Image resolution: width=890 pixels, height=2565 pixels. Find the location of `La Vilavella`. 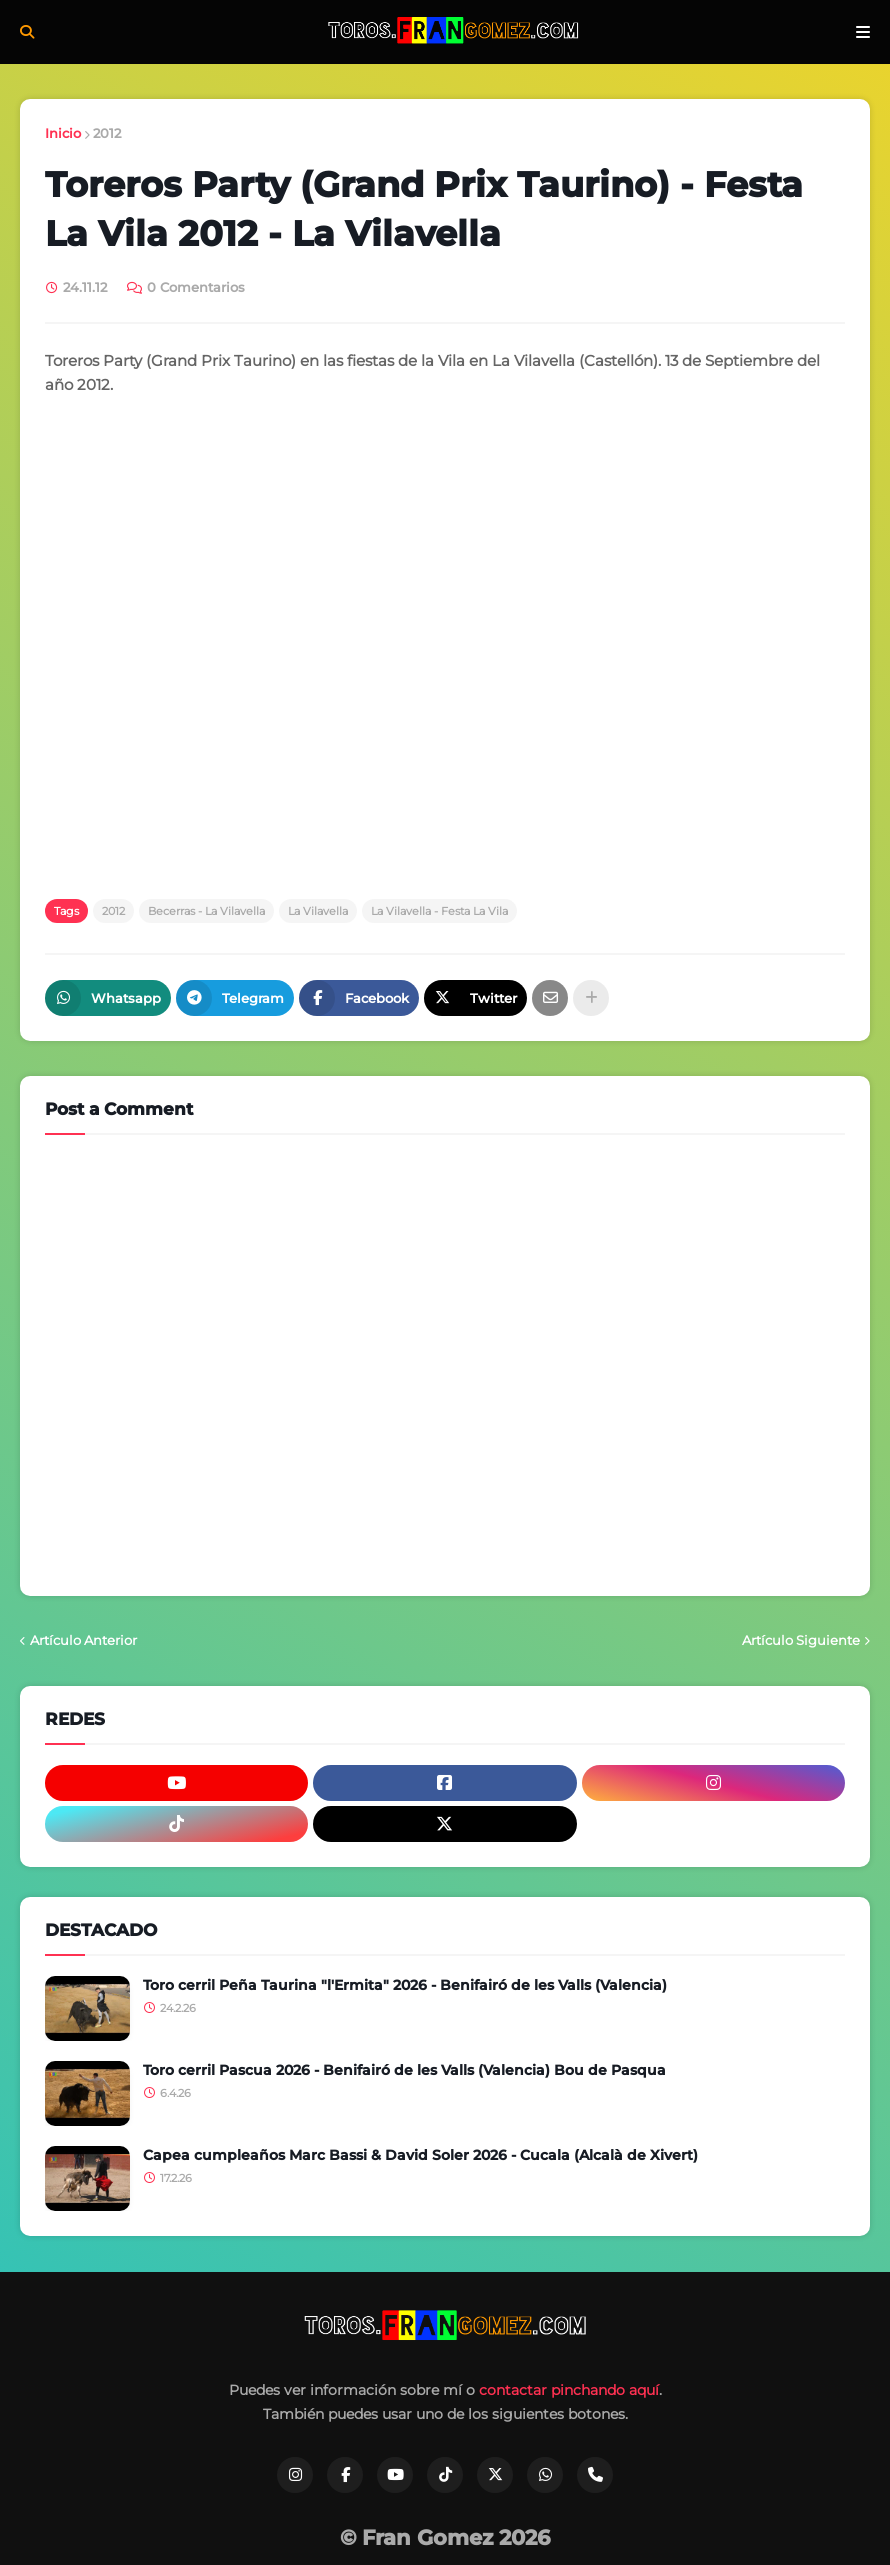

La Vilavella is located at coordinates (318, 911).